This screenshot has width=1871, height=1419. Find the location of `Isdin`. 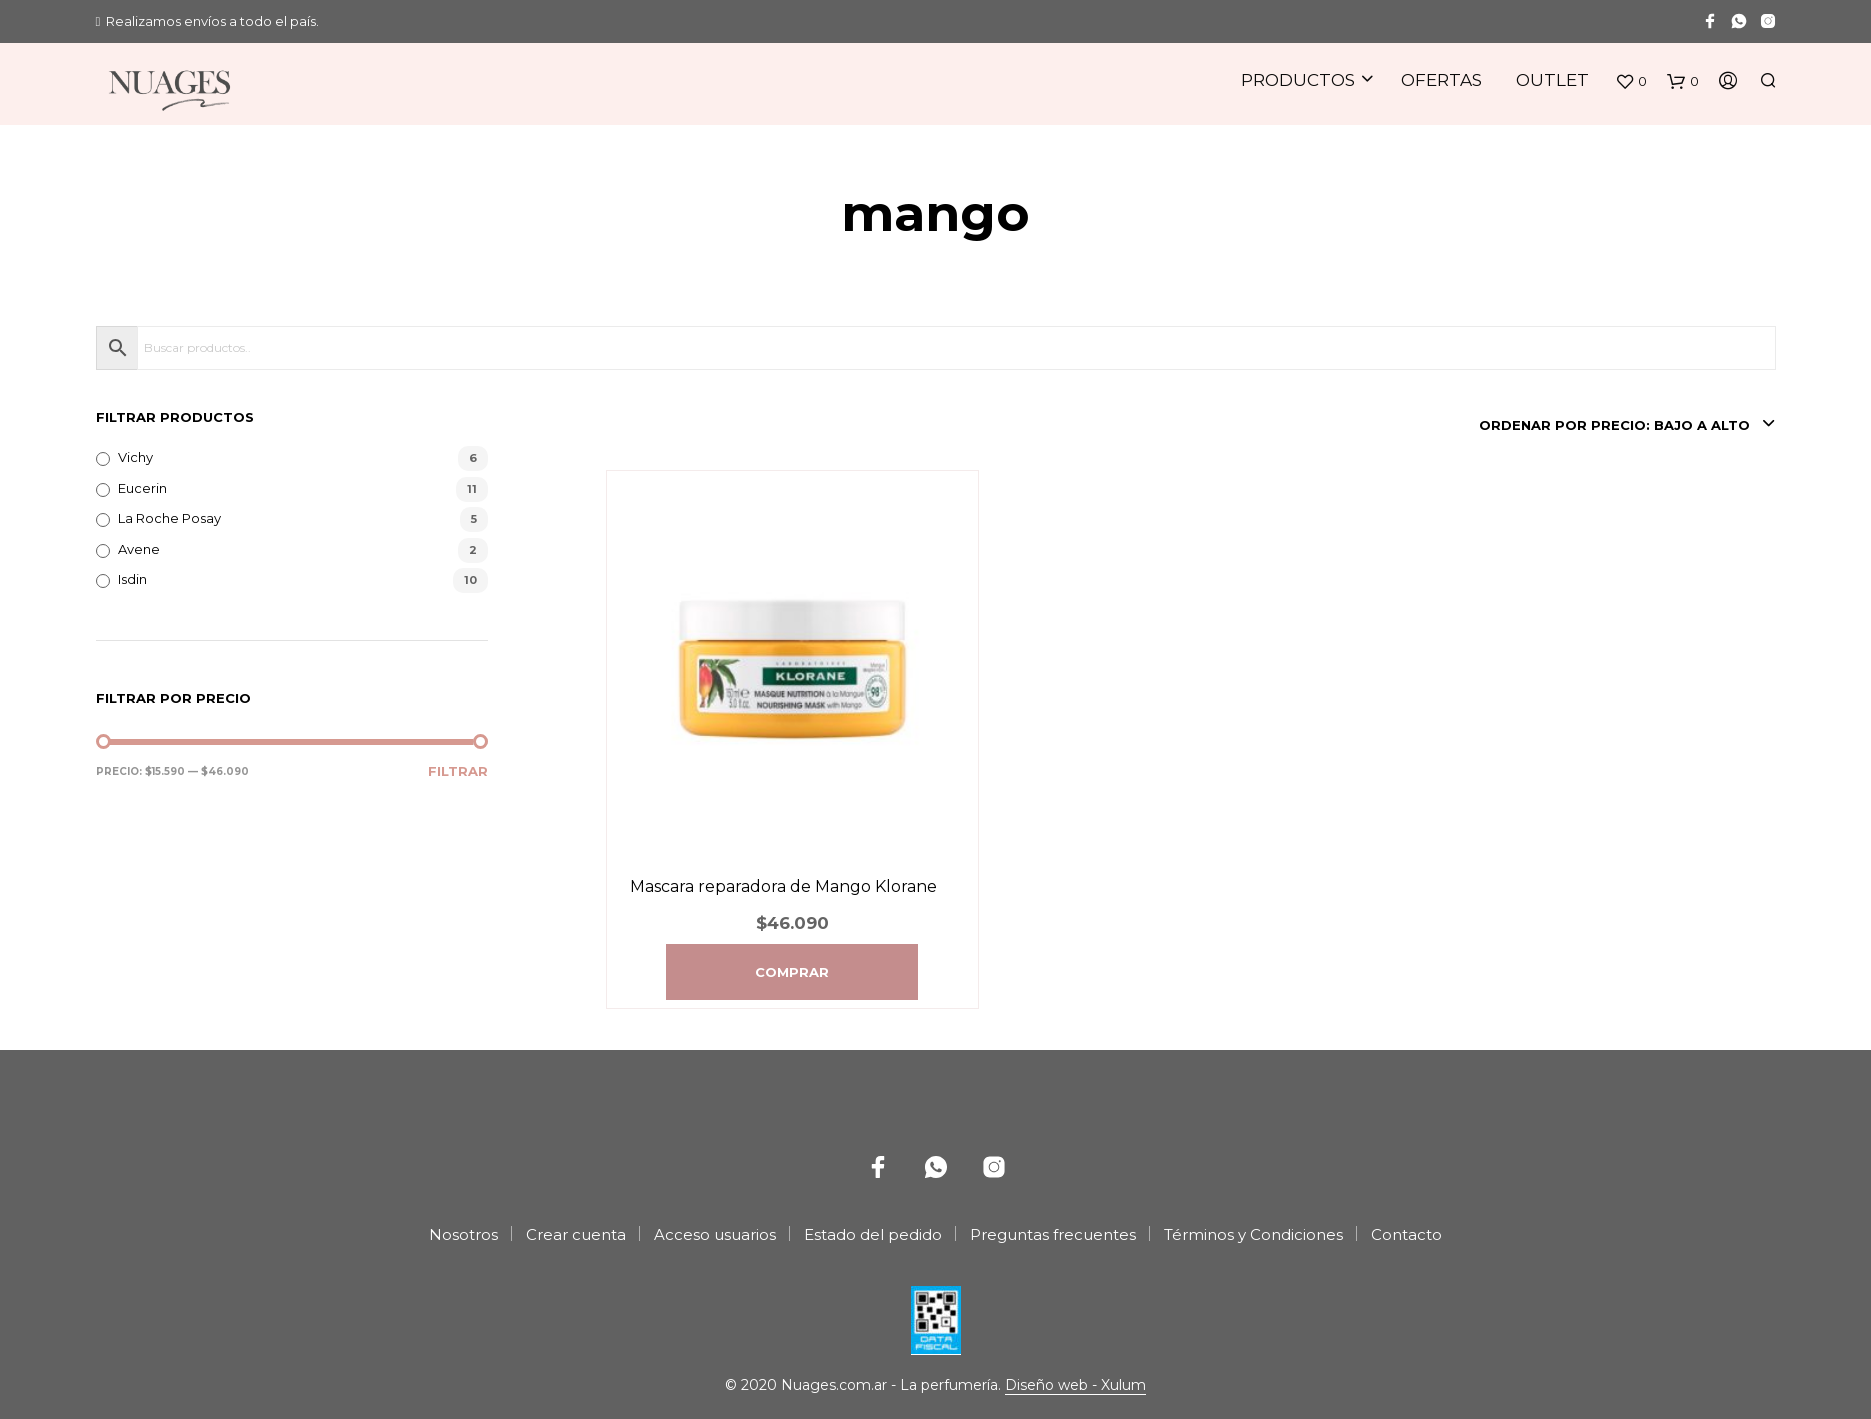

Isdin is located at coordinates (132, 579).